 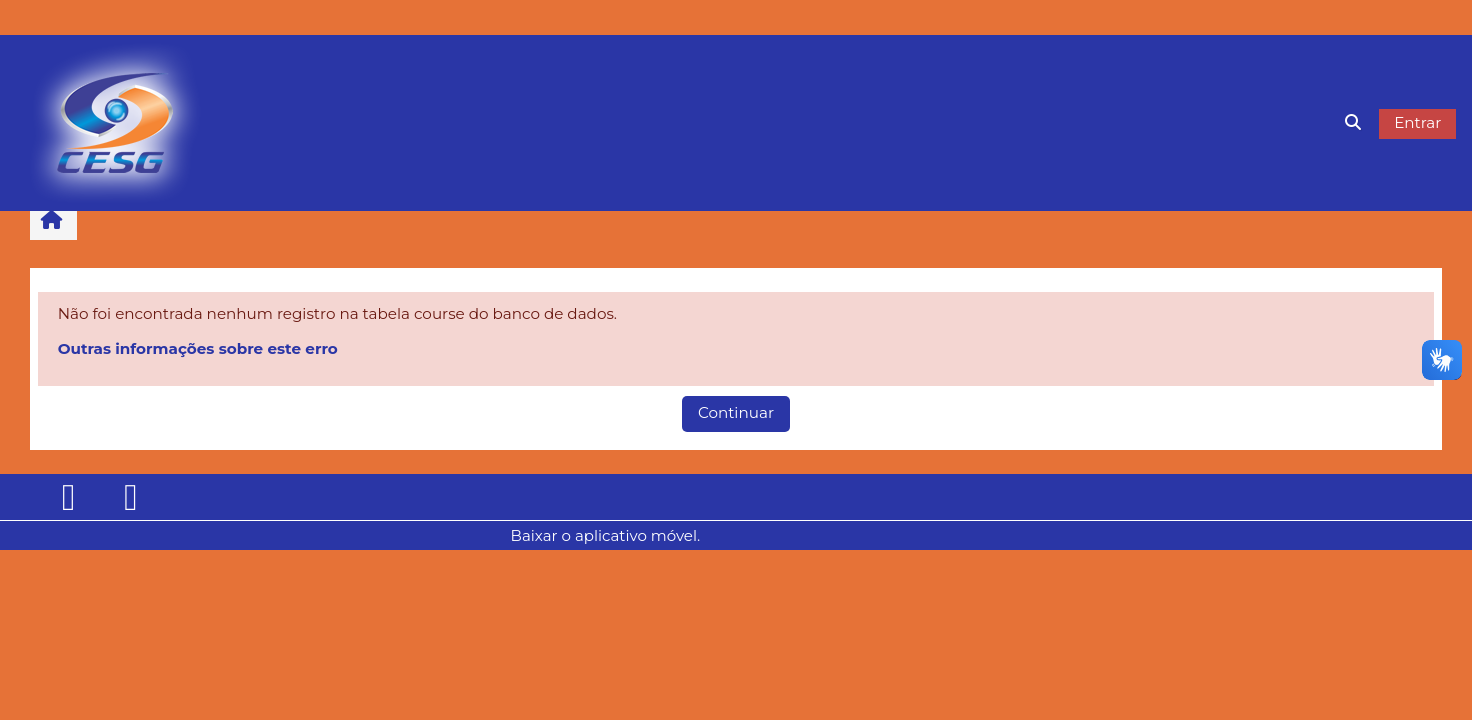 What do you see at coordinates (198, 348) in the screenshot?
I see `Outras informações sobre este erro` at bounding box center [198, 348].